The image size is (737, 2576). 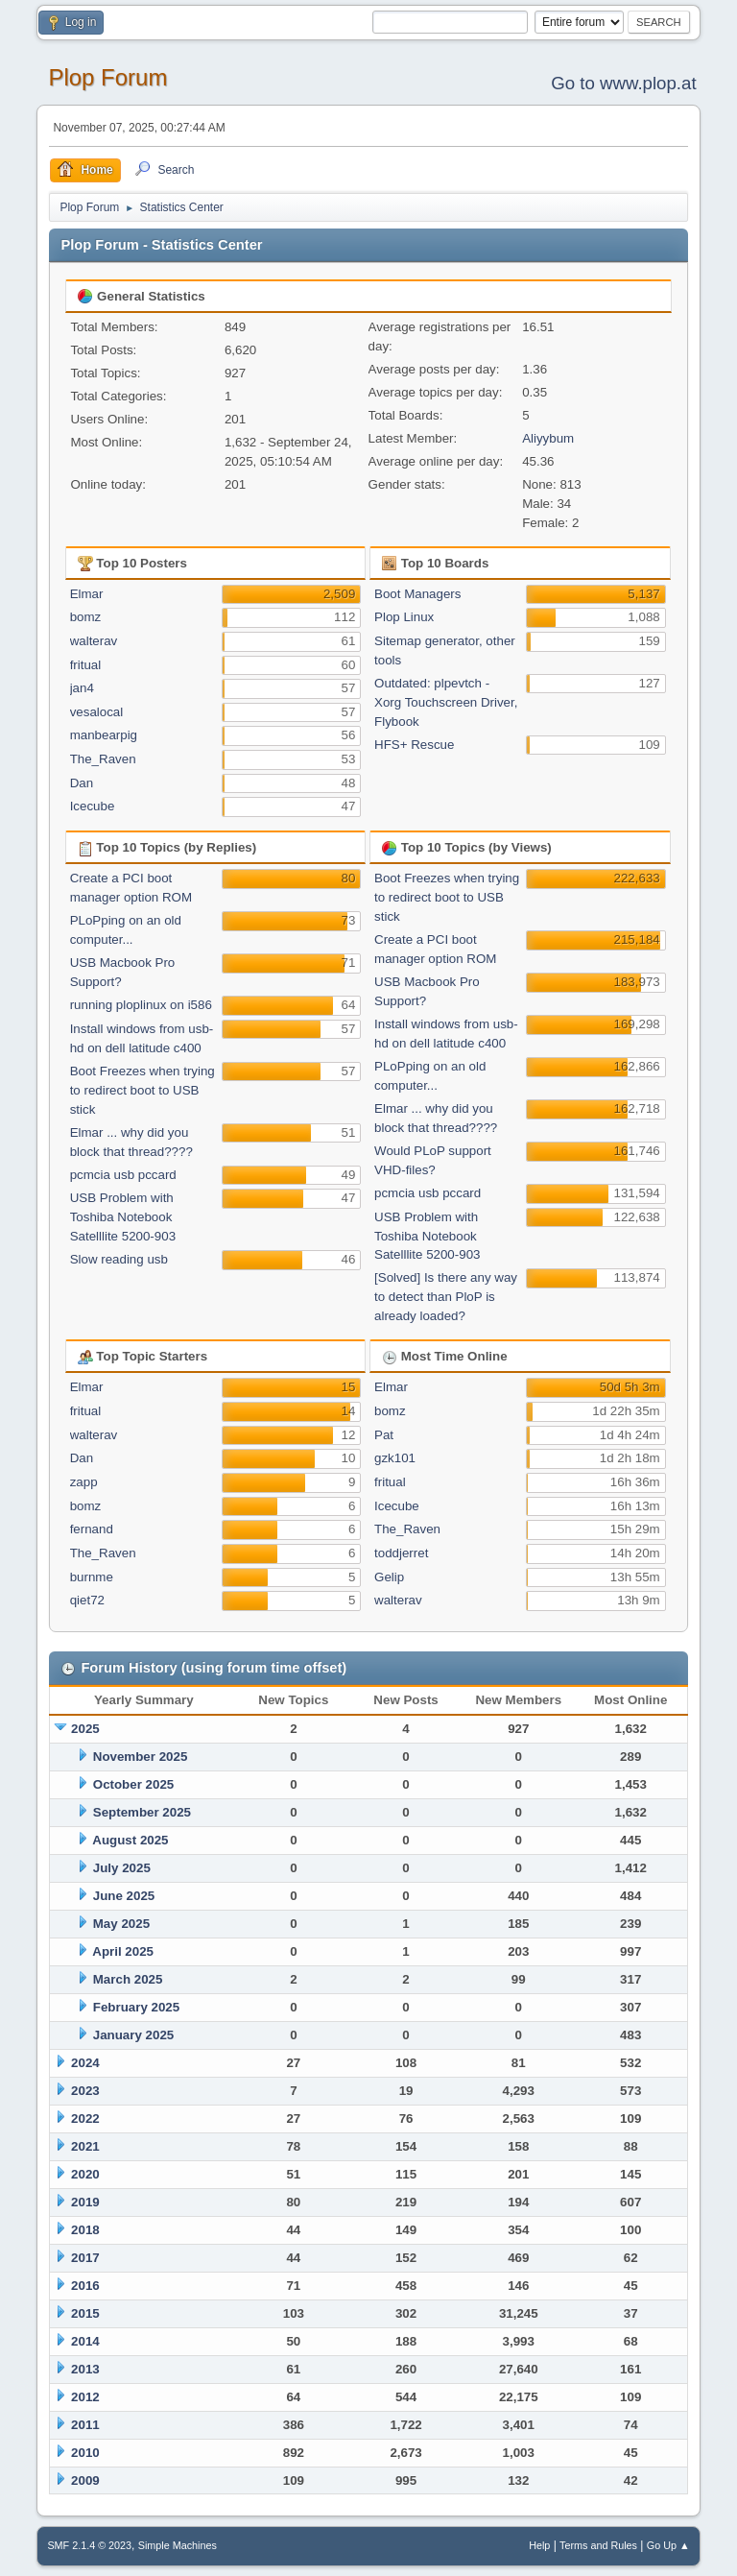 What do you see at coordinates (85, 2063) in the screenshot?
I see `2024` at bounding box center [85, 2063].